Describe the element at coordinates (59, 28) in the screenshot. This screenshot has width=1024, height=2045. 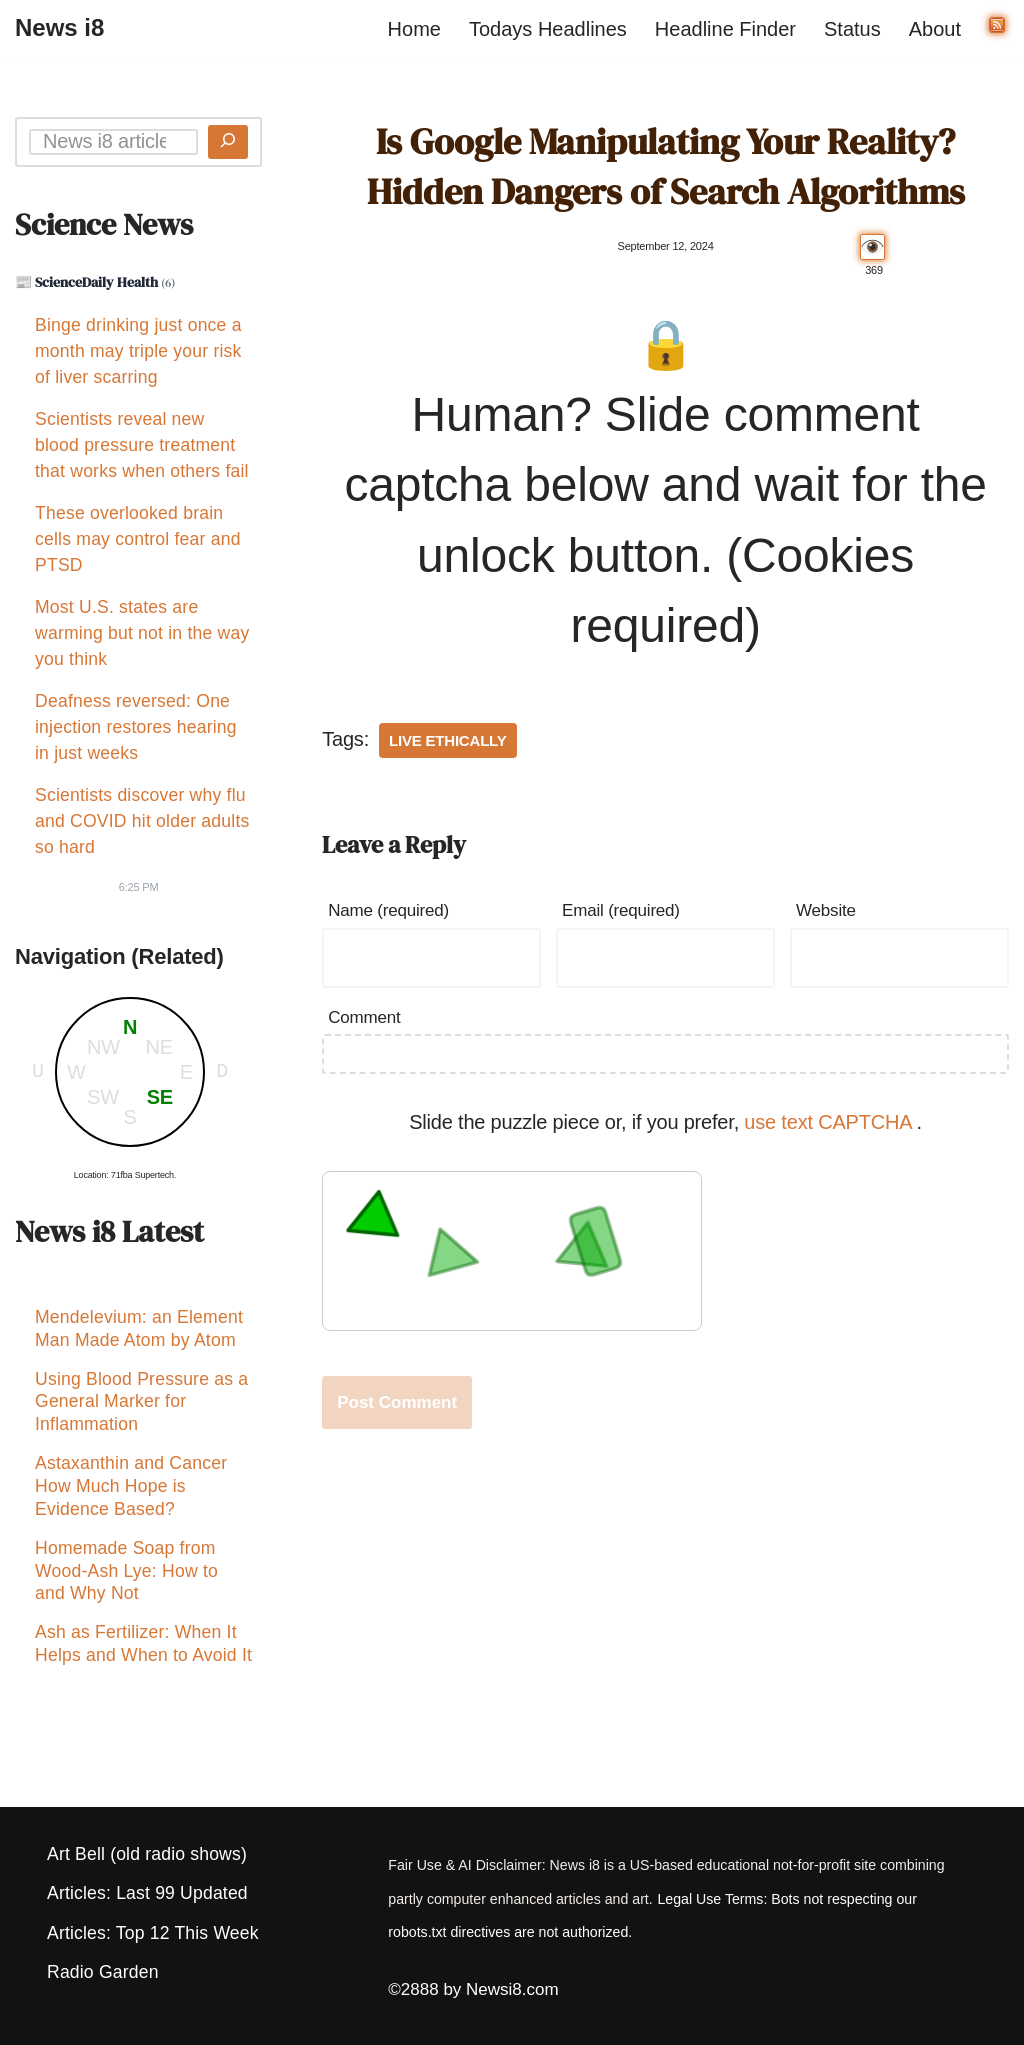
I see `[News i8 Chronicles of Survival, Wonders and Weirdness]` at that location.